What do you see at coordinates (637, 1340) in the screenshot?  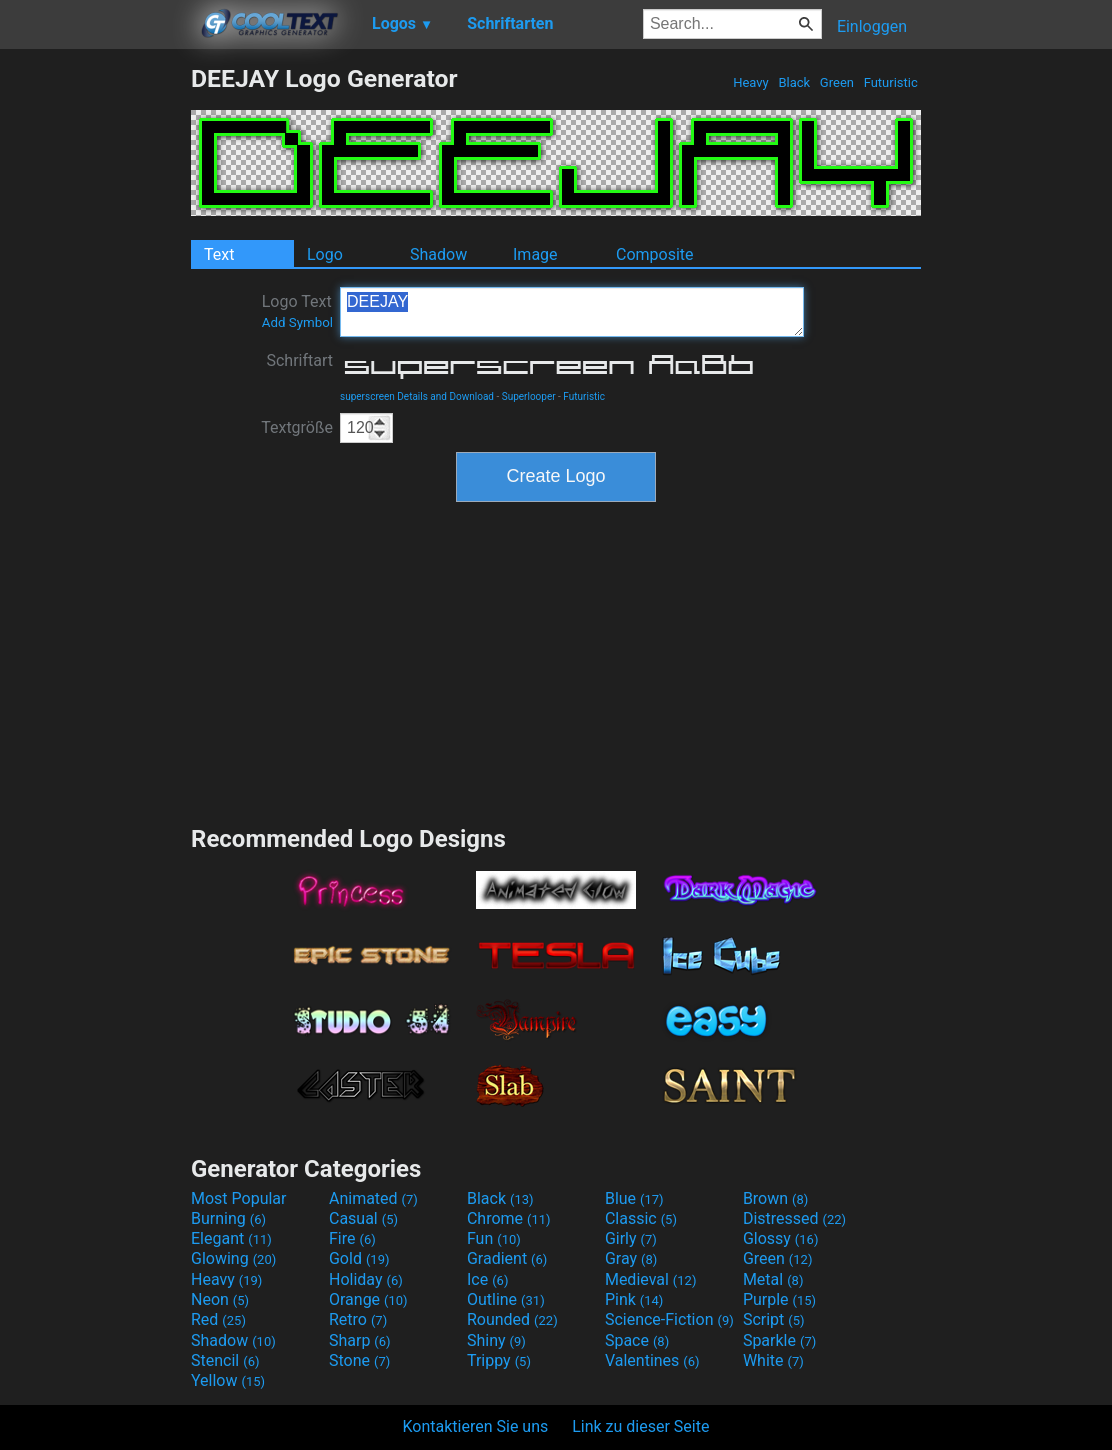 I see `Space` at bounding box center [637, 1340].